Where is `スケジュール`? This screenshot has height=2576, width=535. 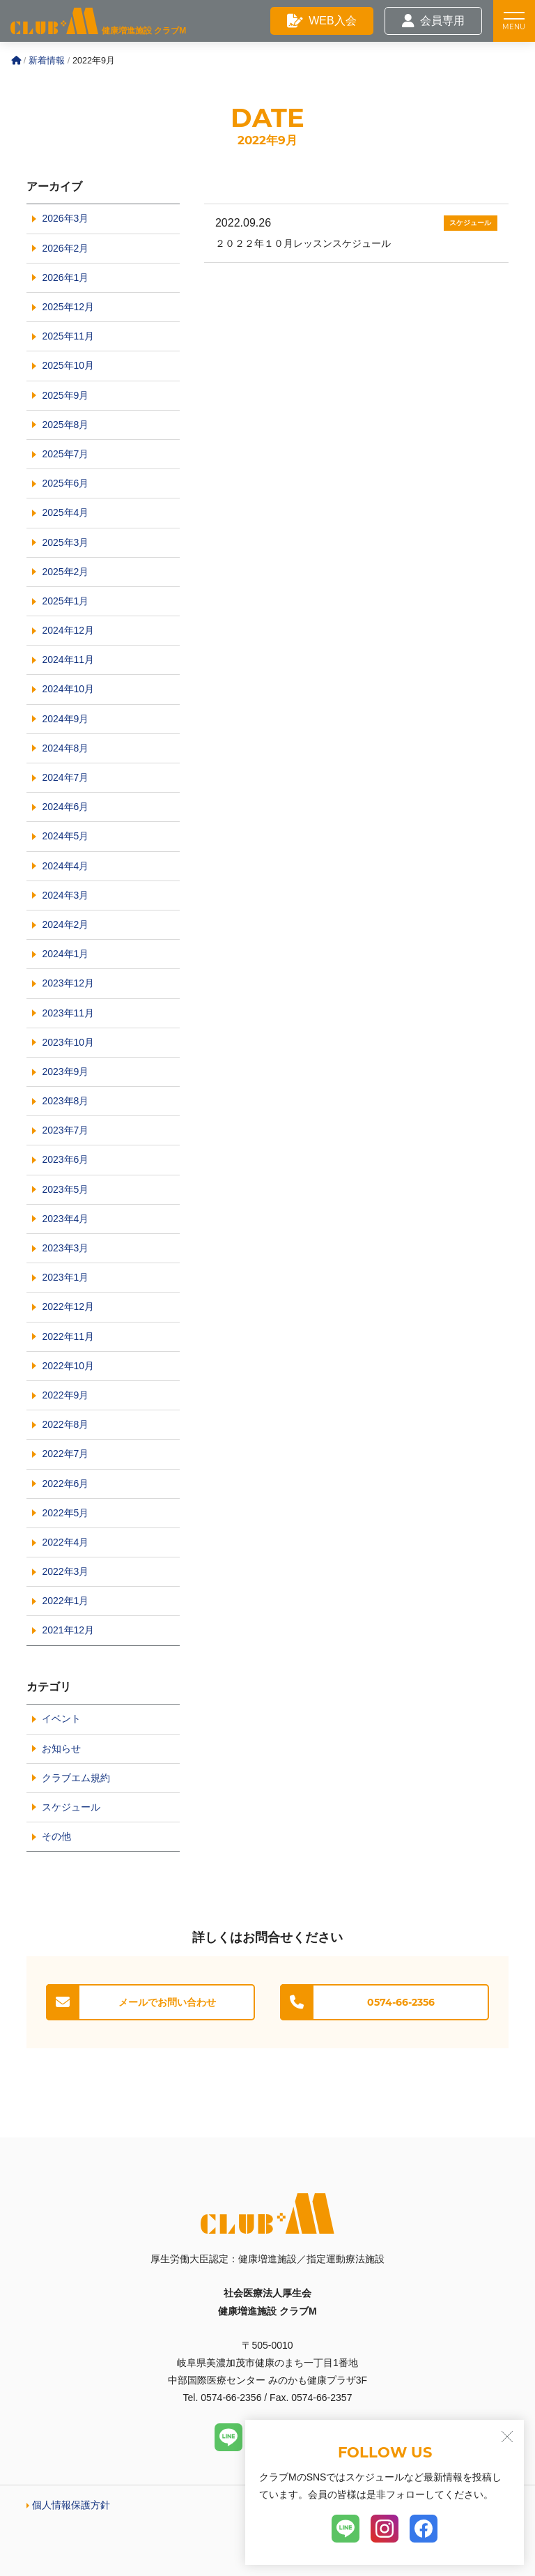
スケジュール is located at coordinates (470, 223).